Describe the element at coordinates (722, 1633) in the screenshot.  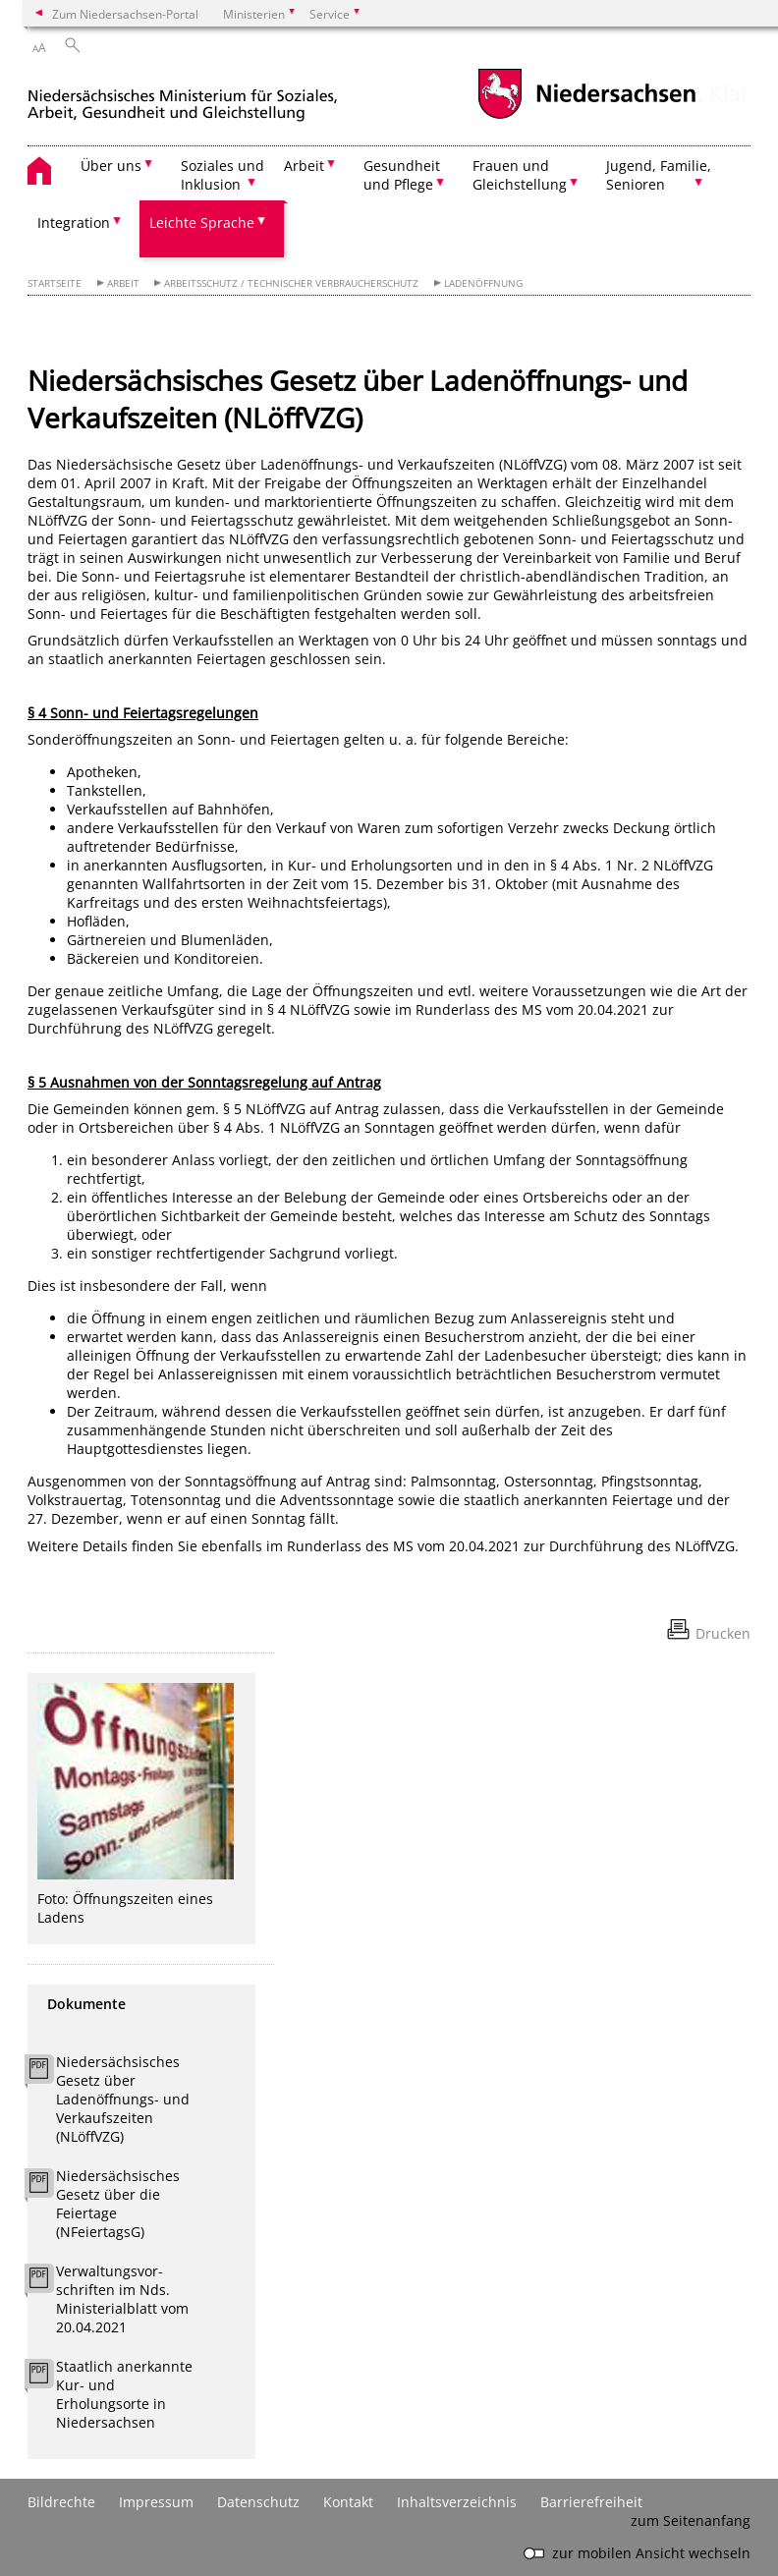
I see `Drucken` at that location.